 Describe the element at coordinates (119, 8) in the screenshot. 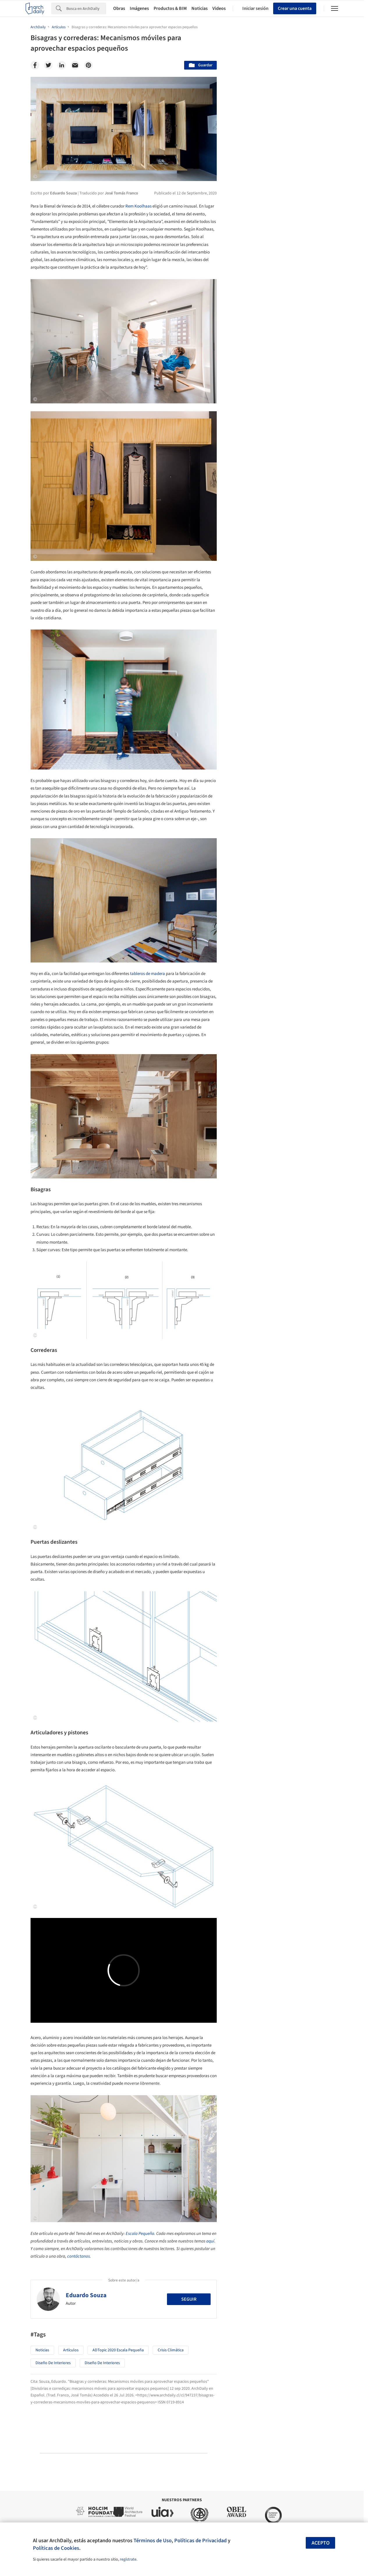

I see `Obras` at that location.